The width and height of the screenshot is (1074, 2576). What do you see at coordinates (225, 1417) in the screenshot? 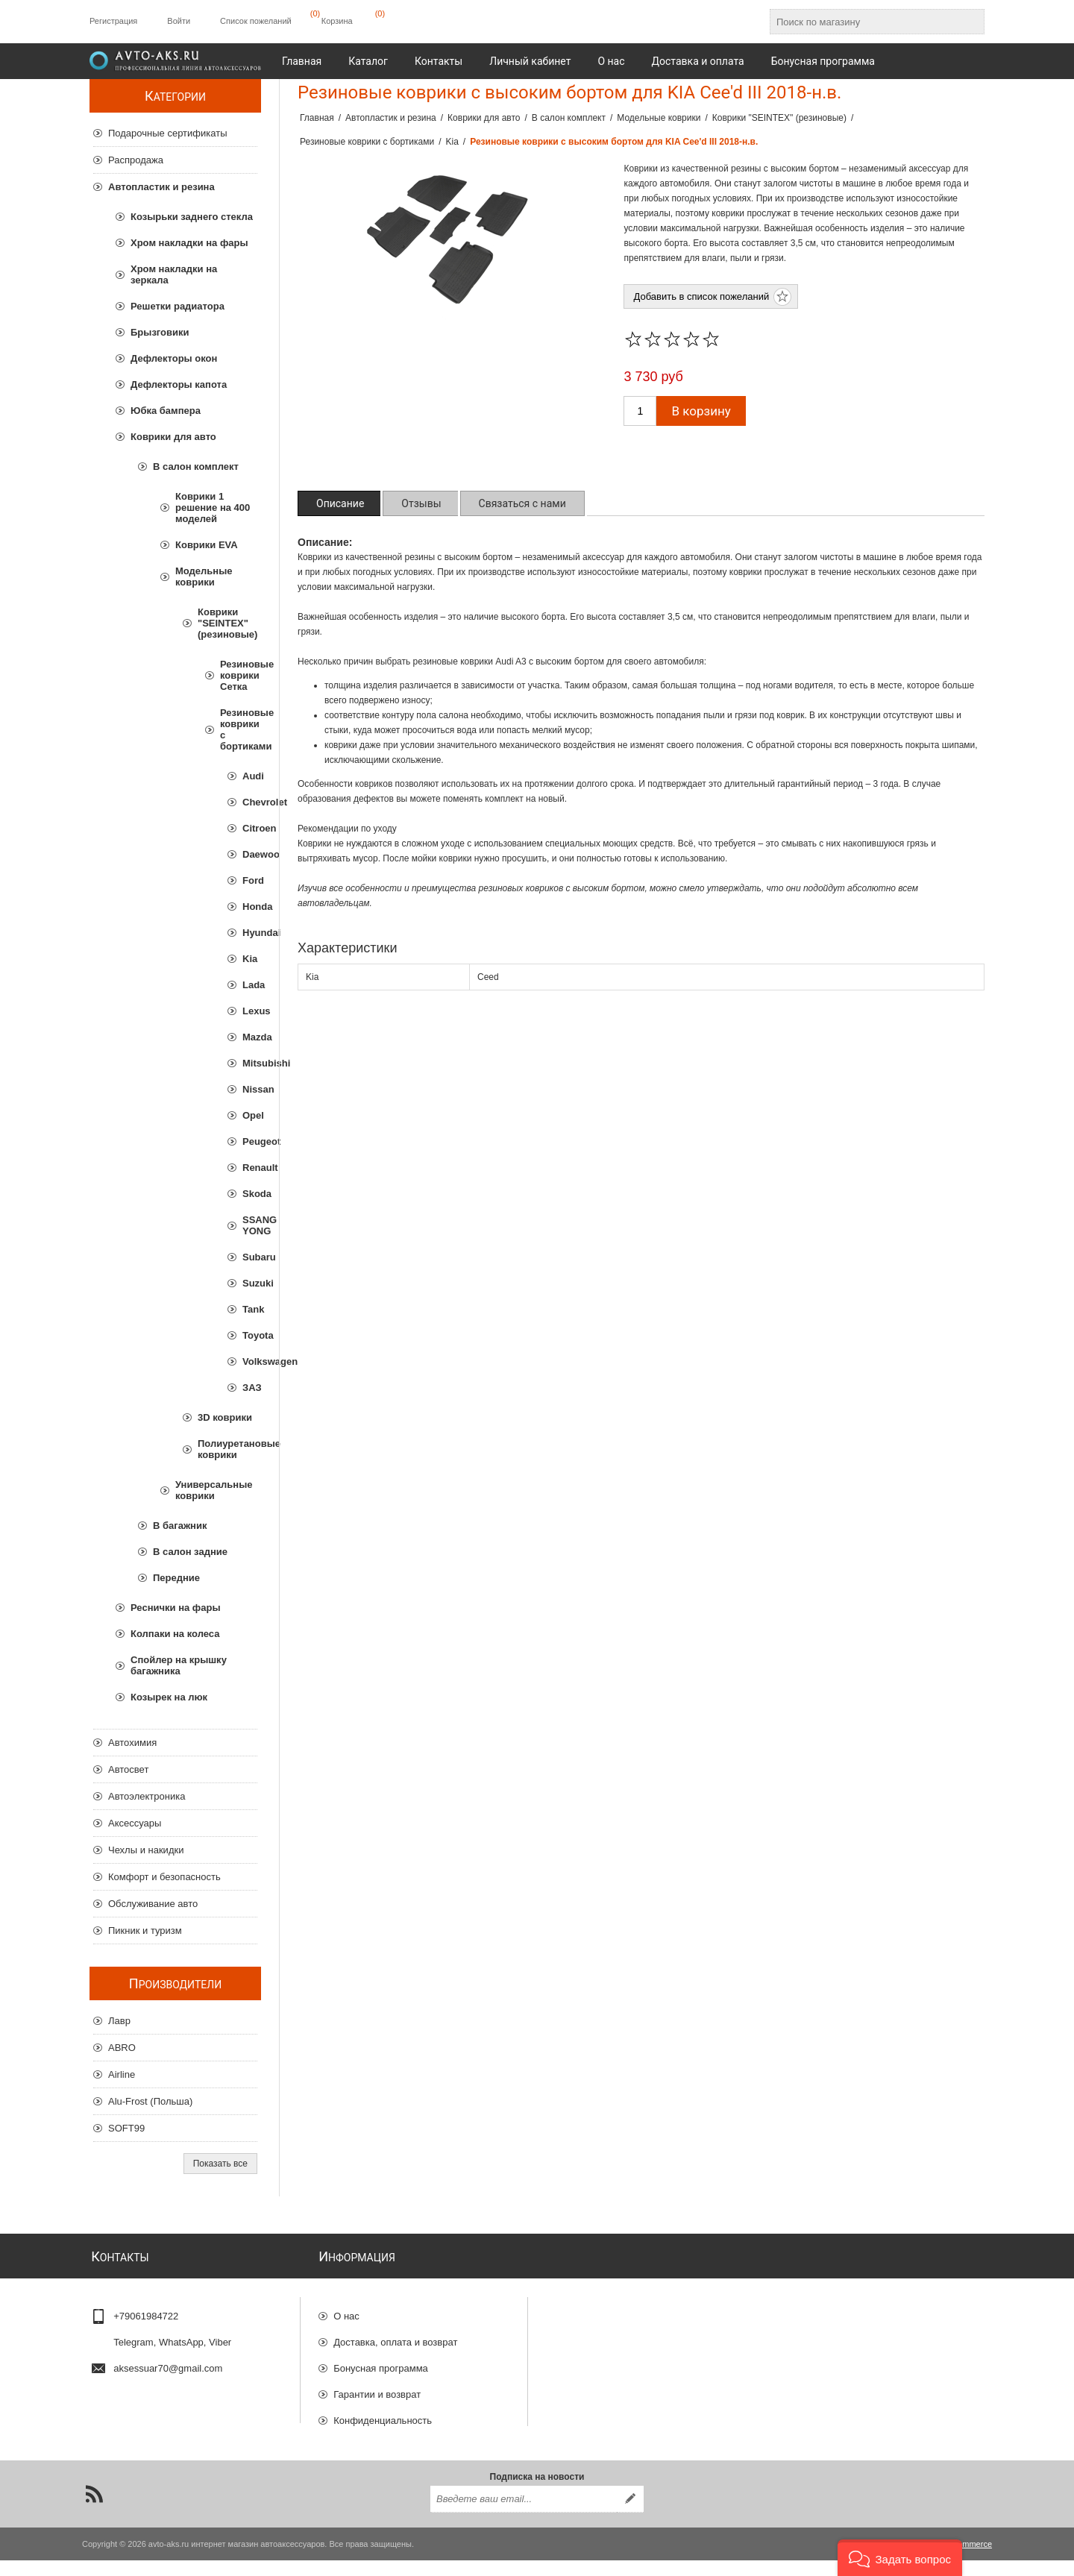
I see `3D коврики` at bounding box center [225, 1417].